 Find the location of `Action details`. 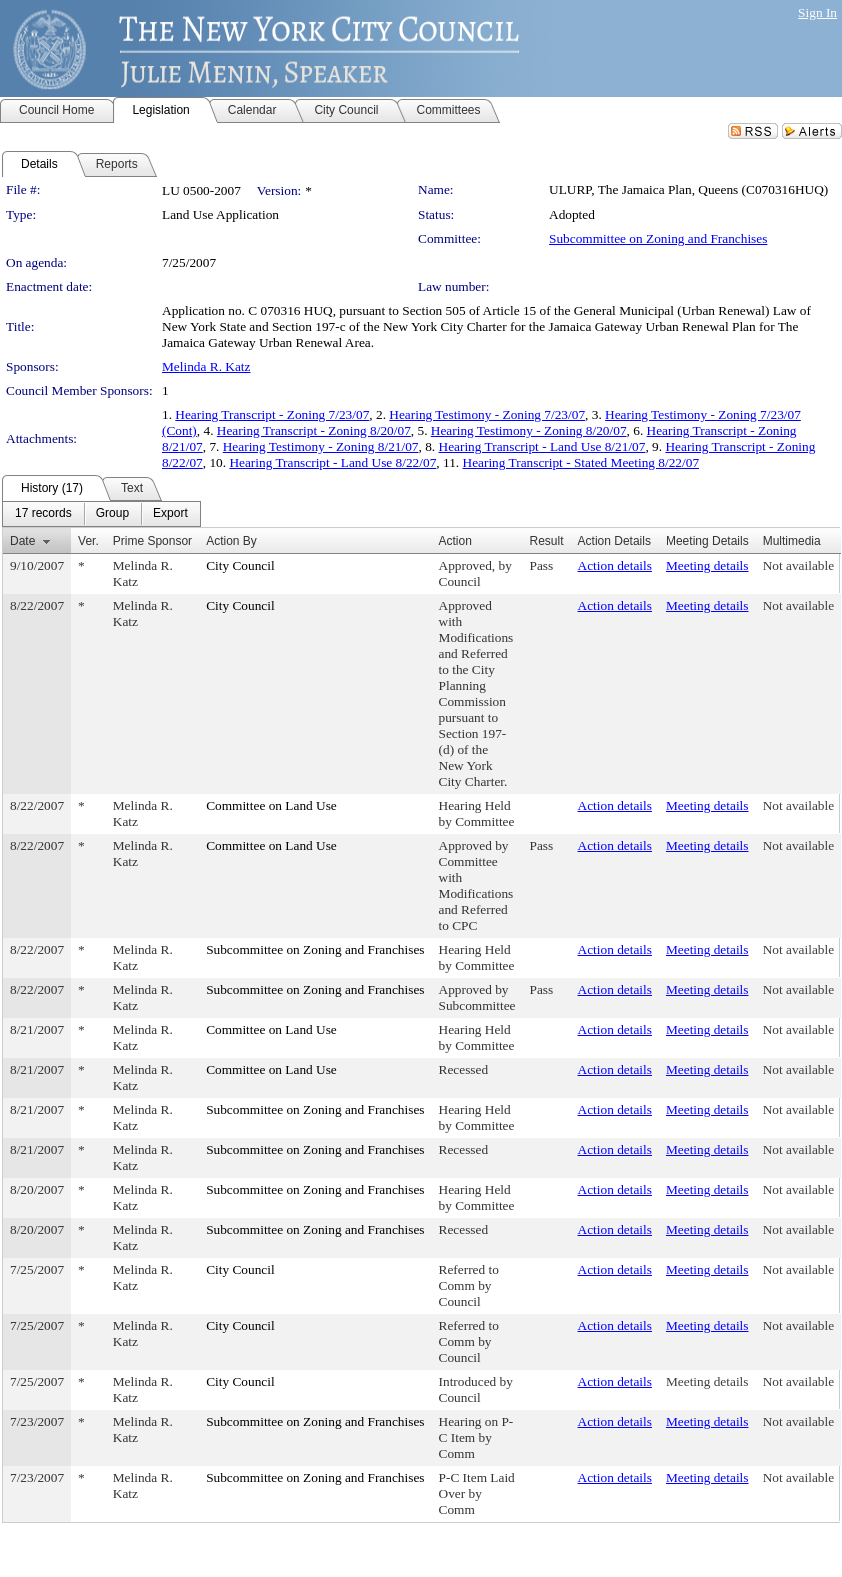

Action details is located at coordinates (615, 565).